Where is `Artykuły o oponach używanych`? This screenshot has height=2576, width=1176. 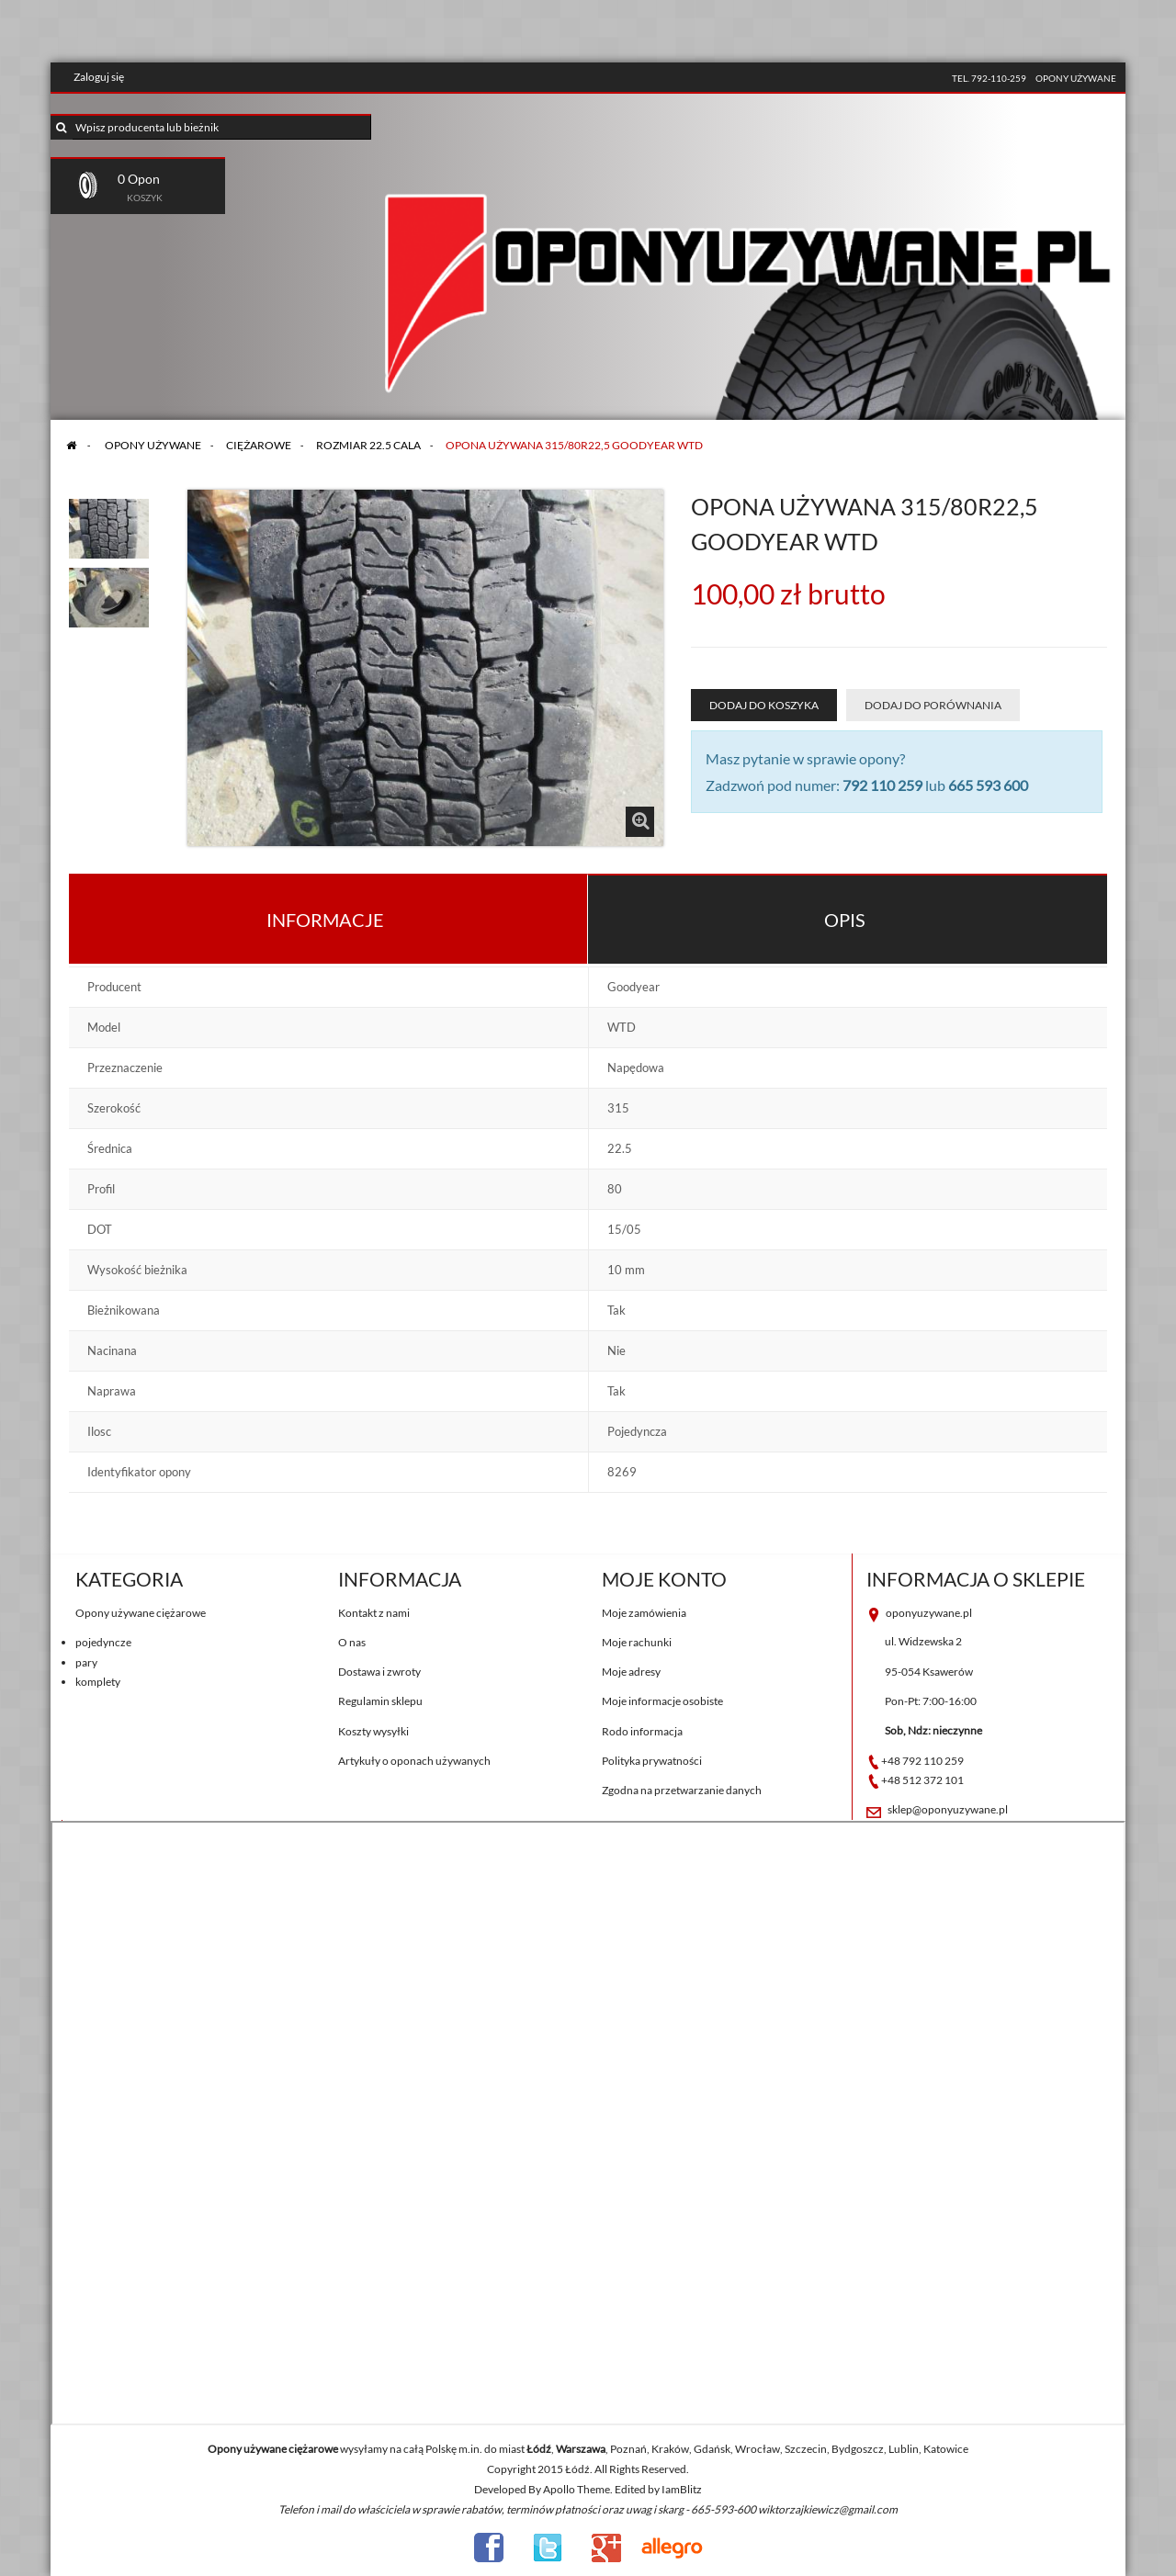 Artykuły o oponach używanych is located at coordinates (414, 1761).